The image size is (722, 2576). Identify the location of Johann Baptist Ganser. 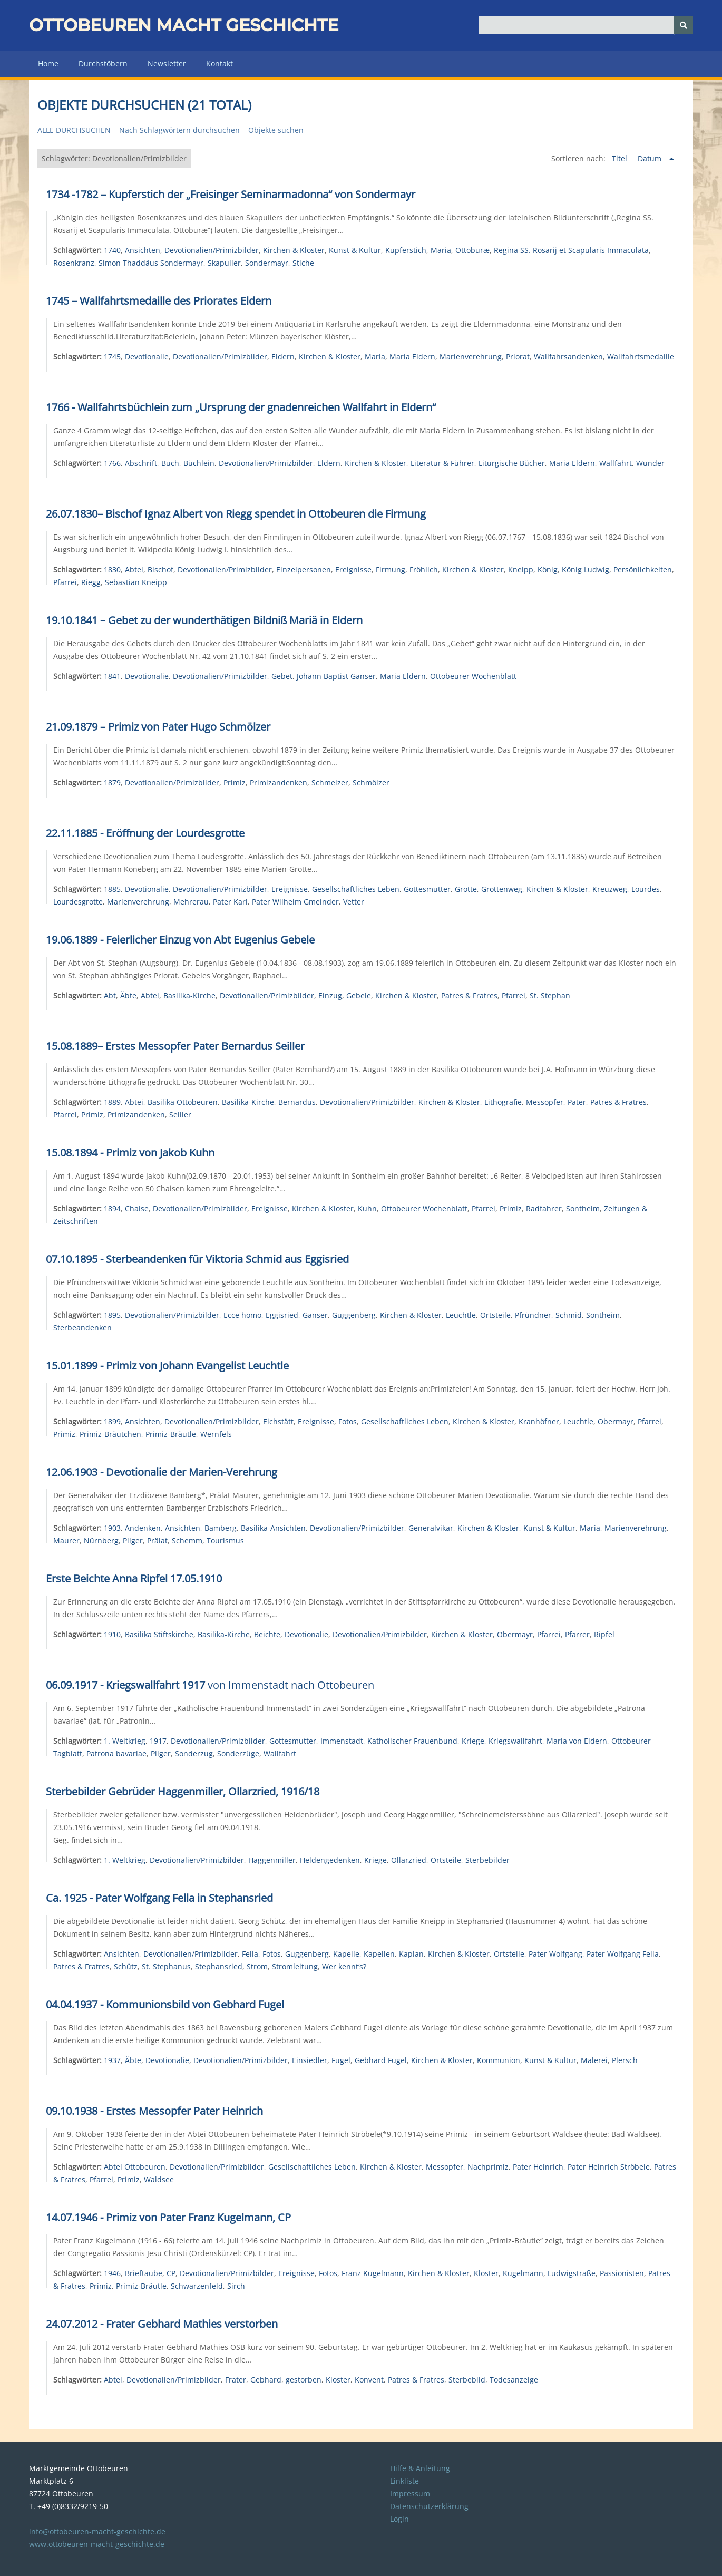
(336, 676).